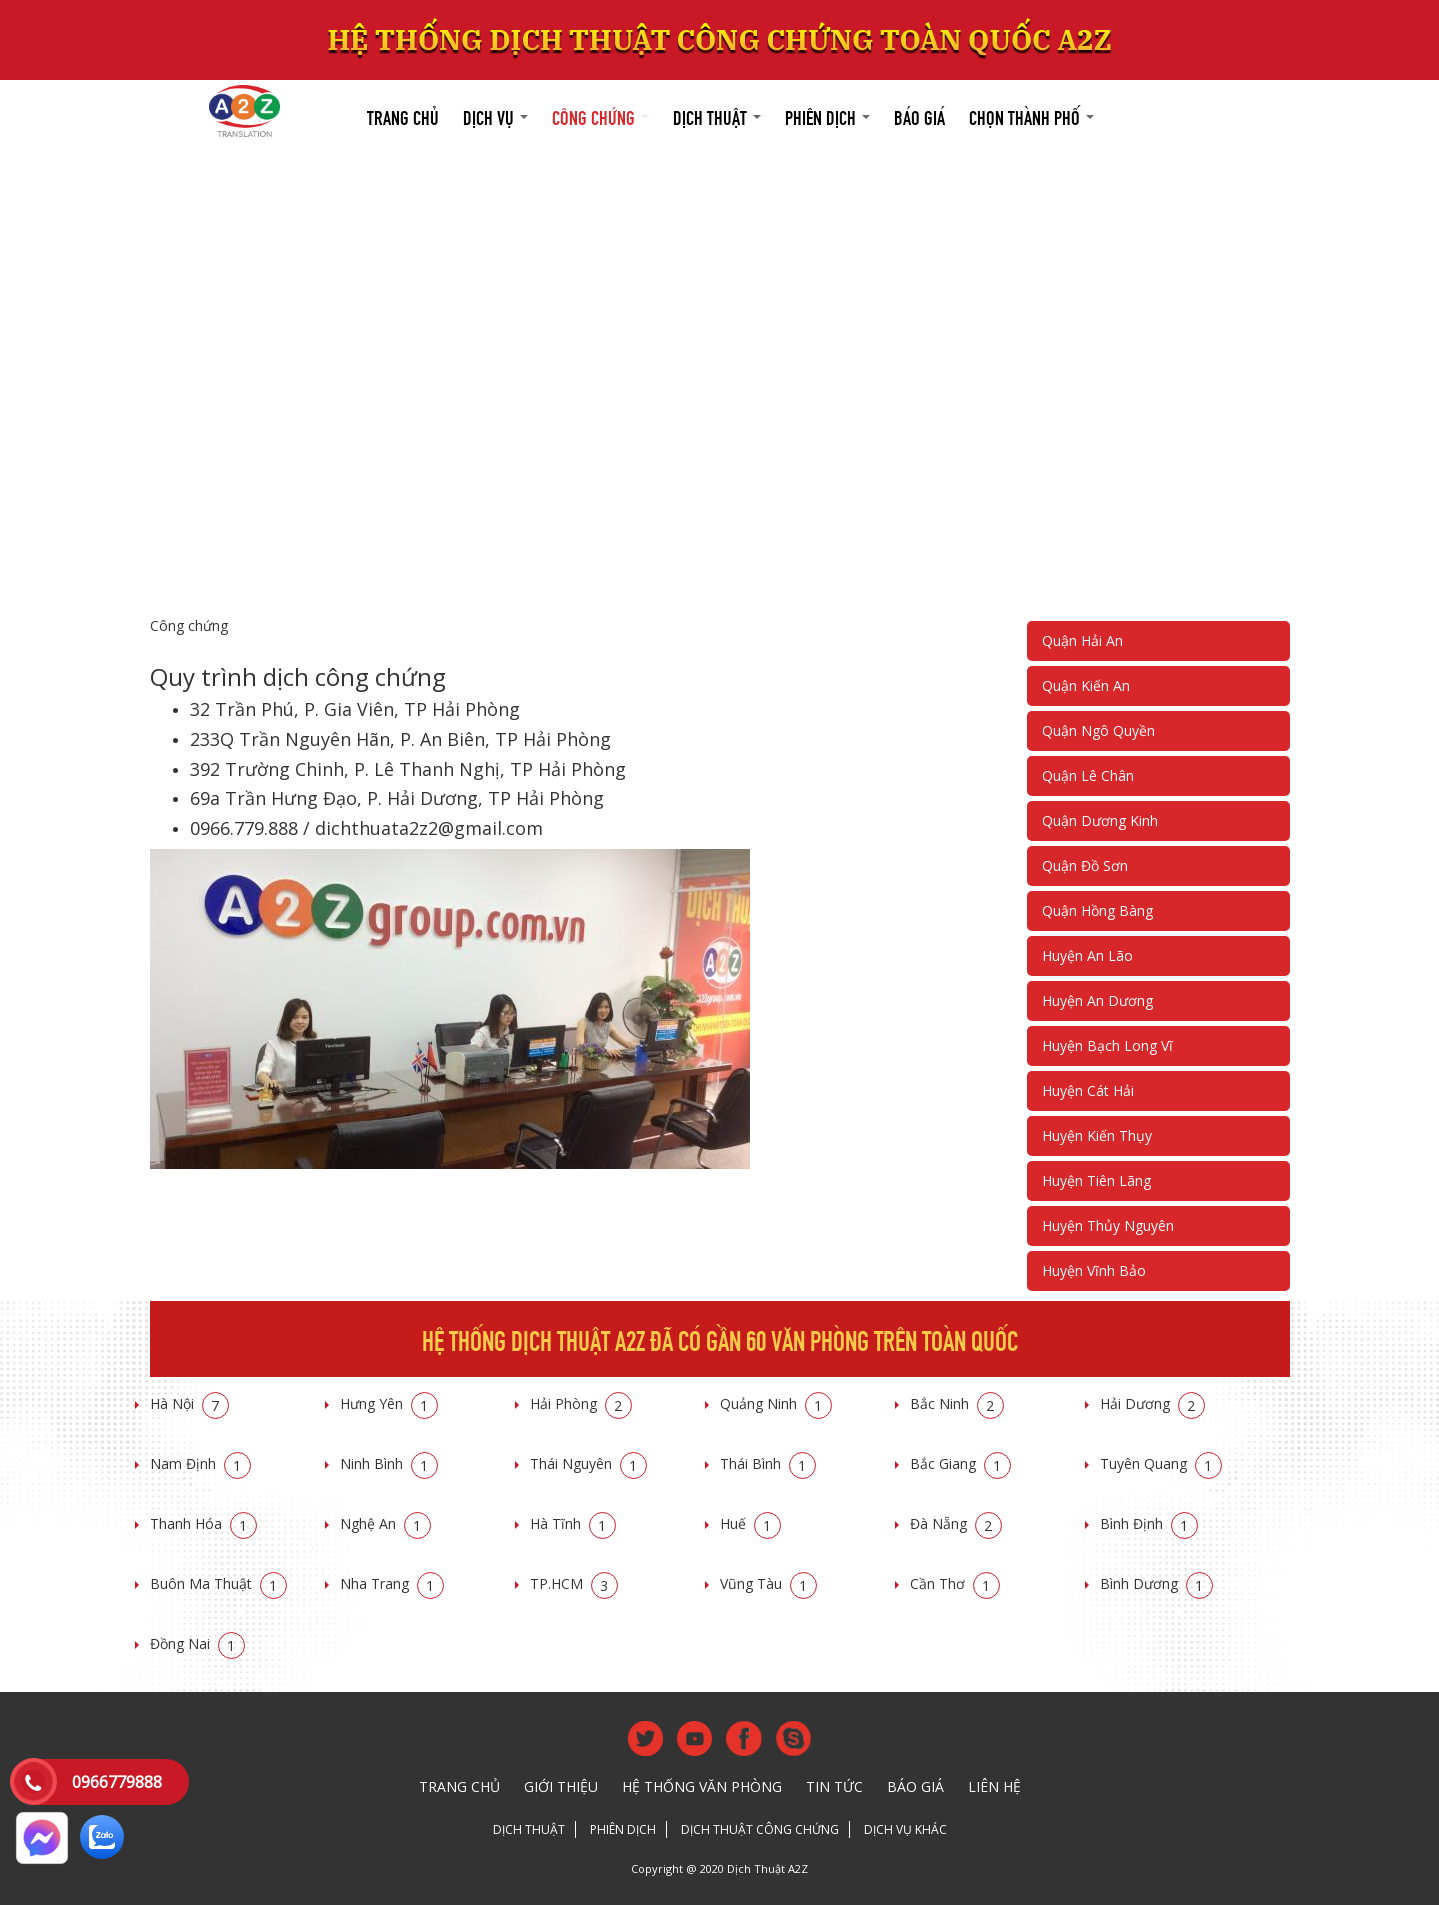 The width and height of the screenshot is (1439, 1905). What do you see at coordinates (392, 1583) in the screenshot?
I see `Nha Trang` at bounding box center [392, 1583].